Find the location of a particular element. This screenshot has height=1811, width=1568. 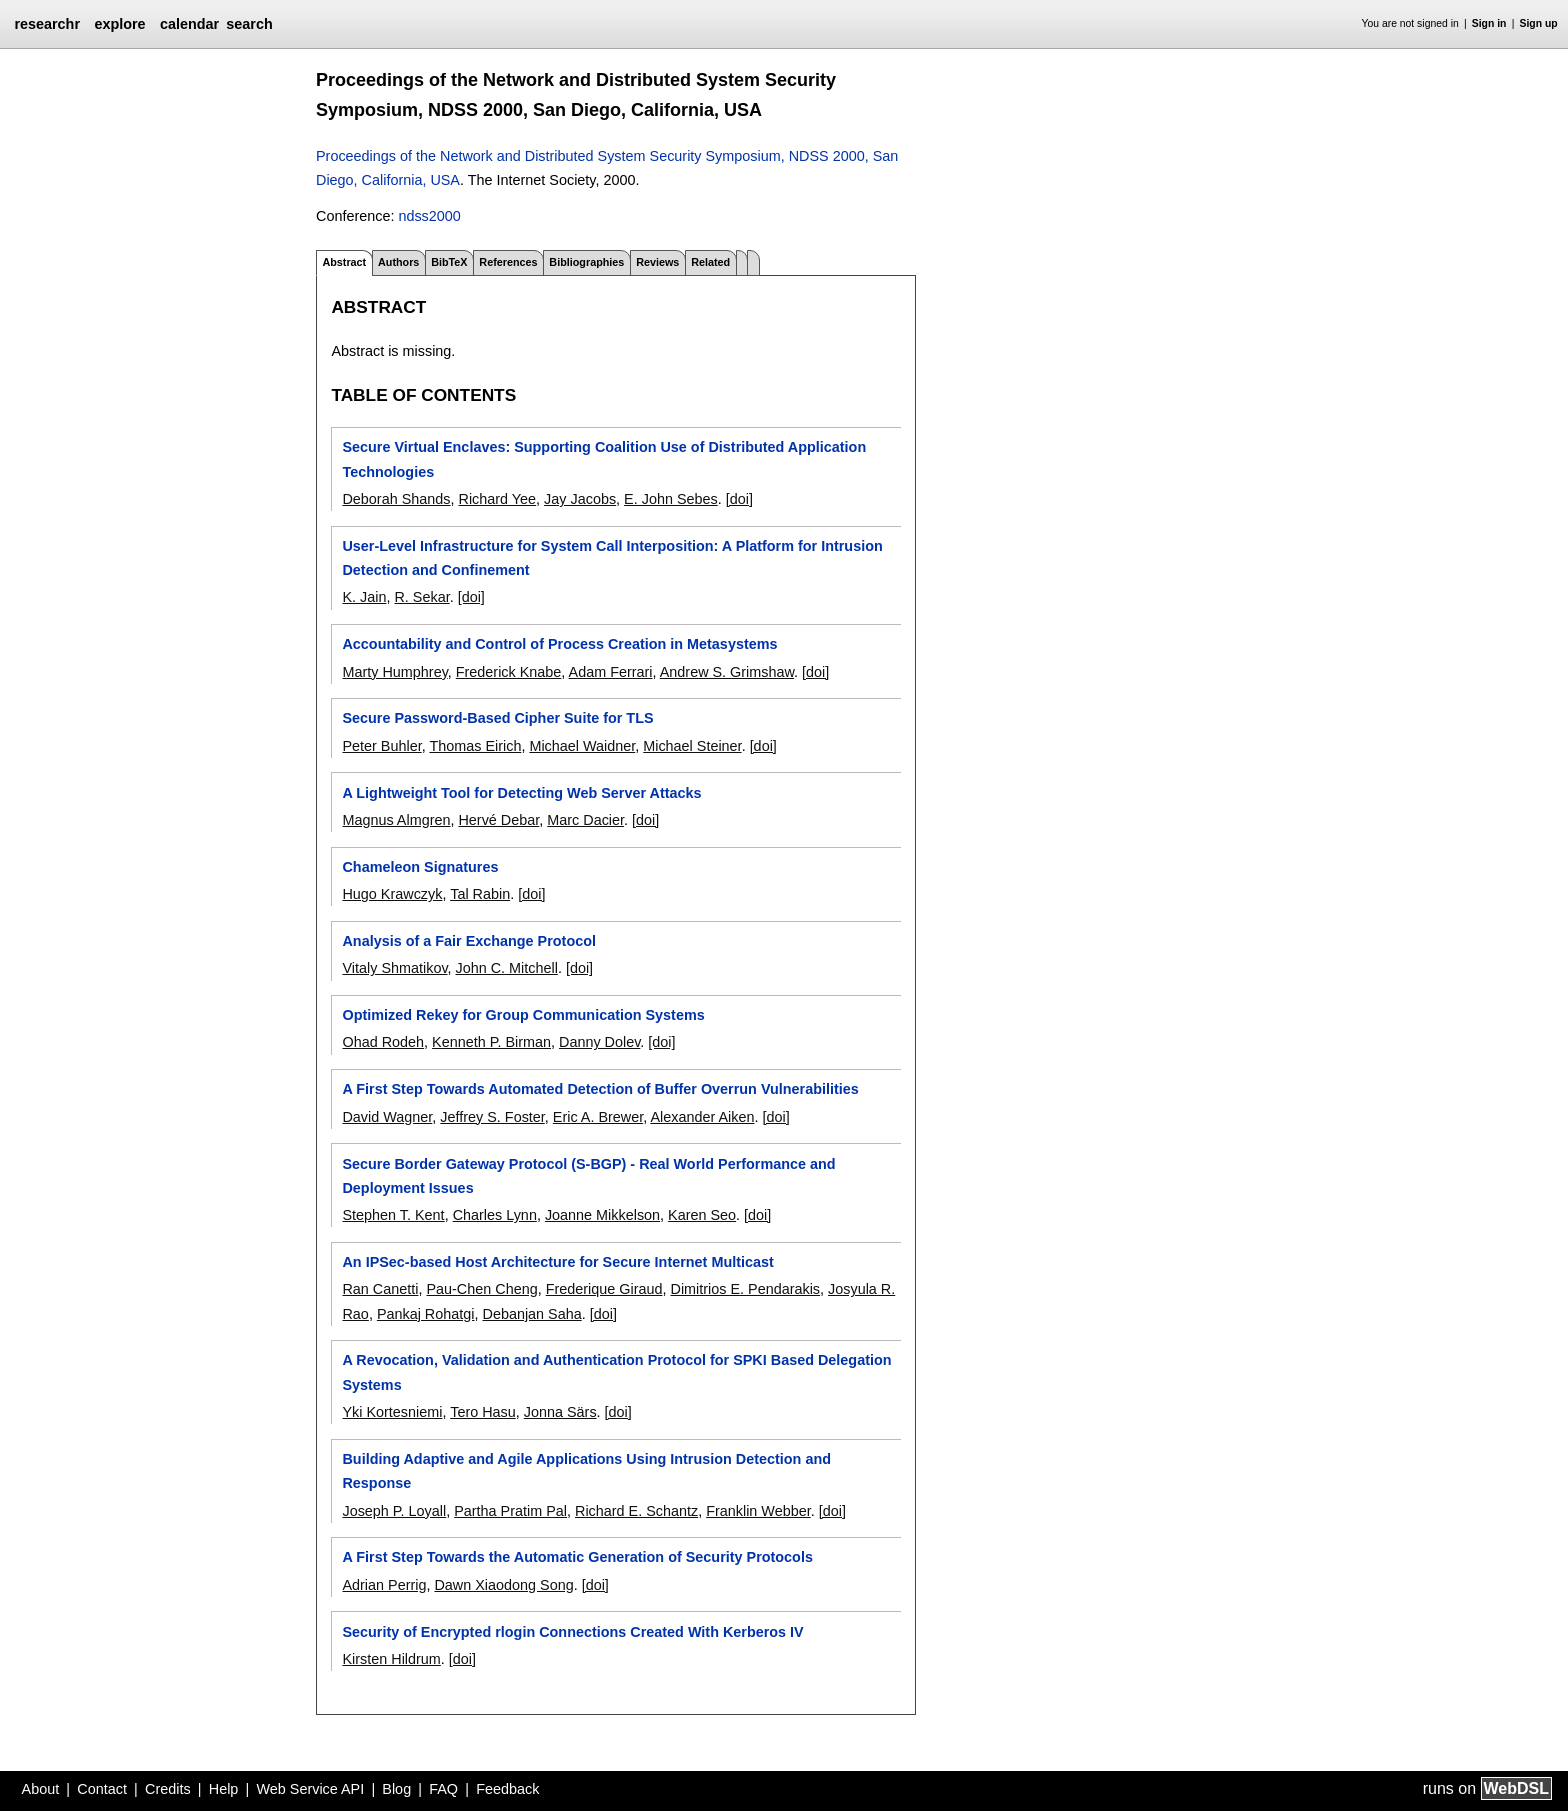

Marty Humphrey is located at coordinates (394, 672).